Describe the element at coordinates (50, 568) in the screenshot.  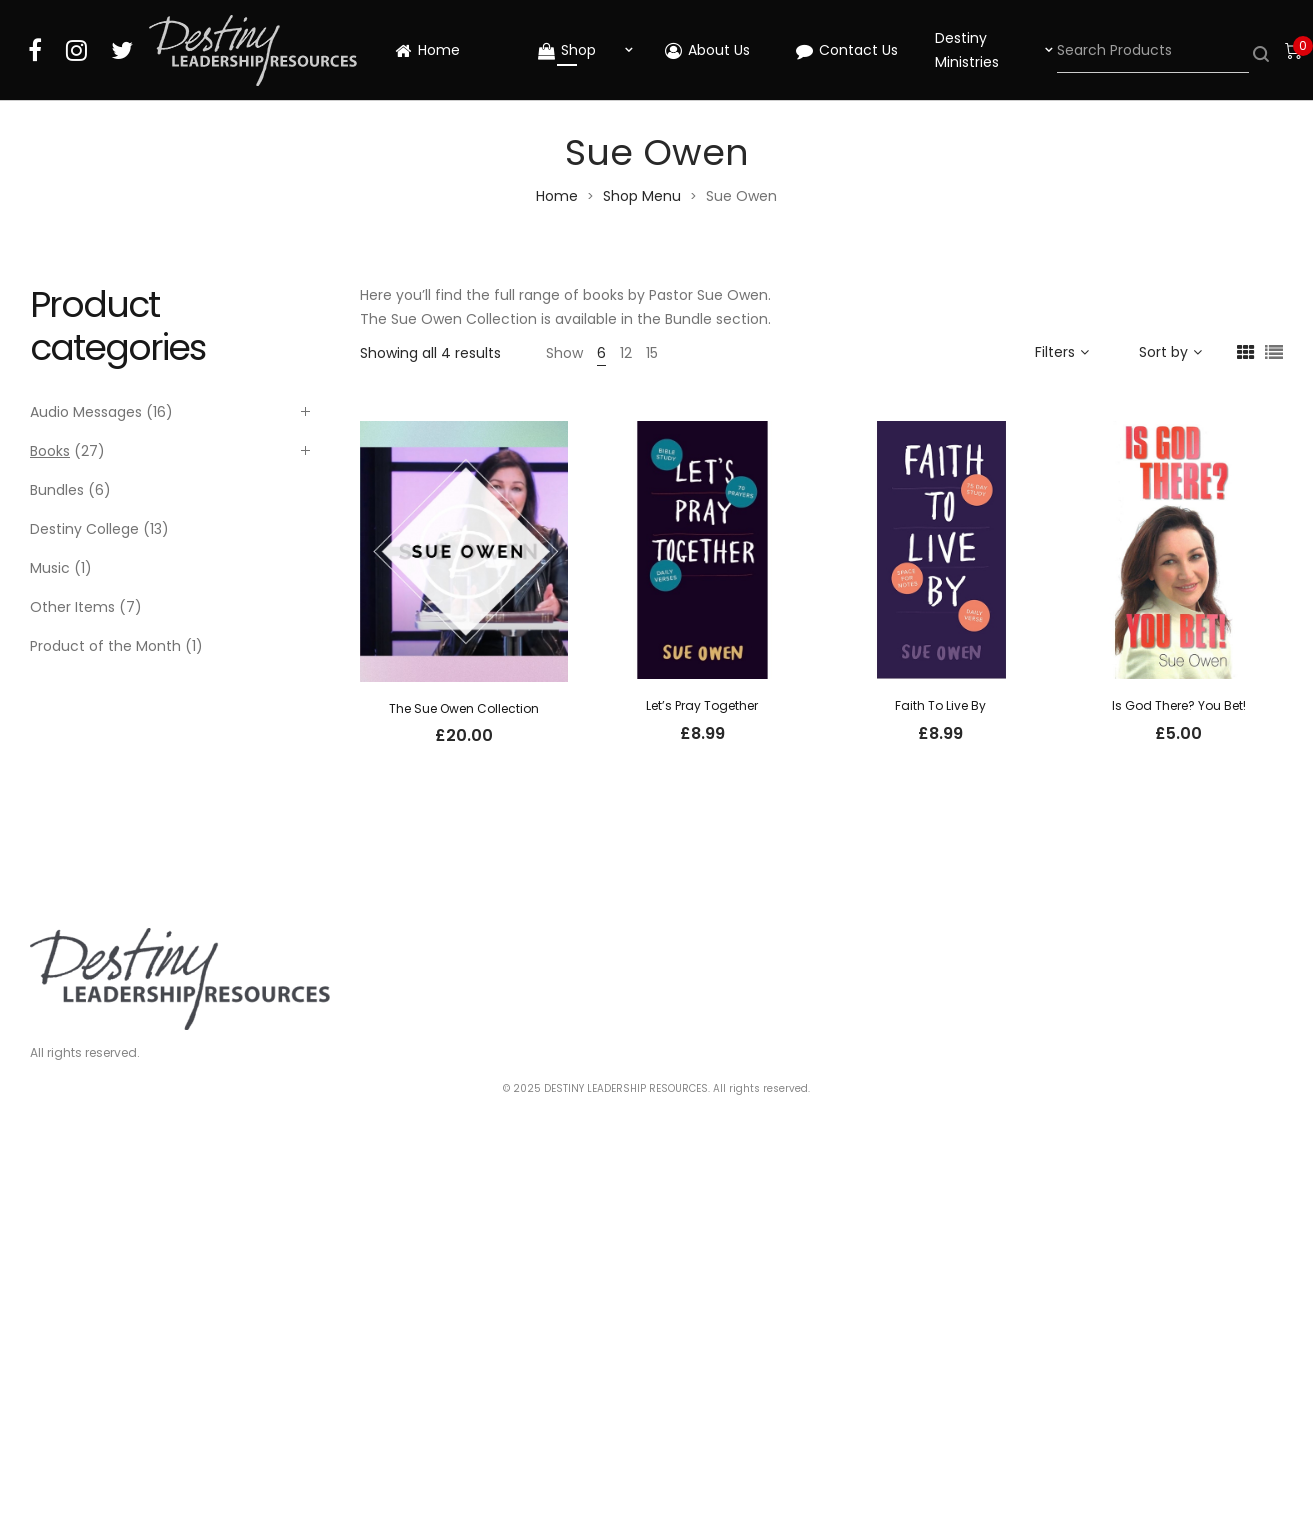
I see `Music` at that location.